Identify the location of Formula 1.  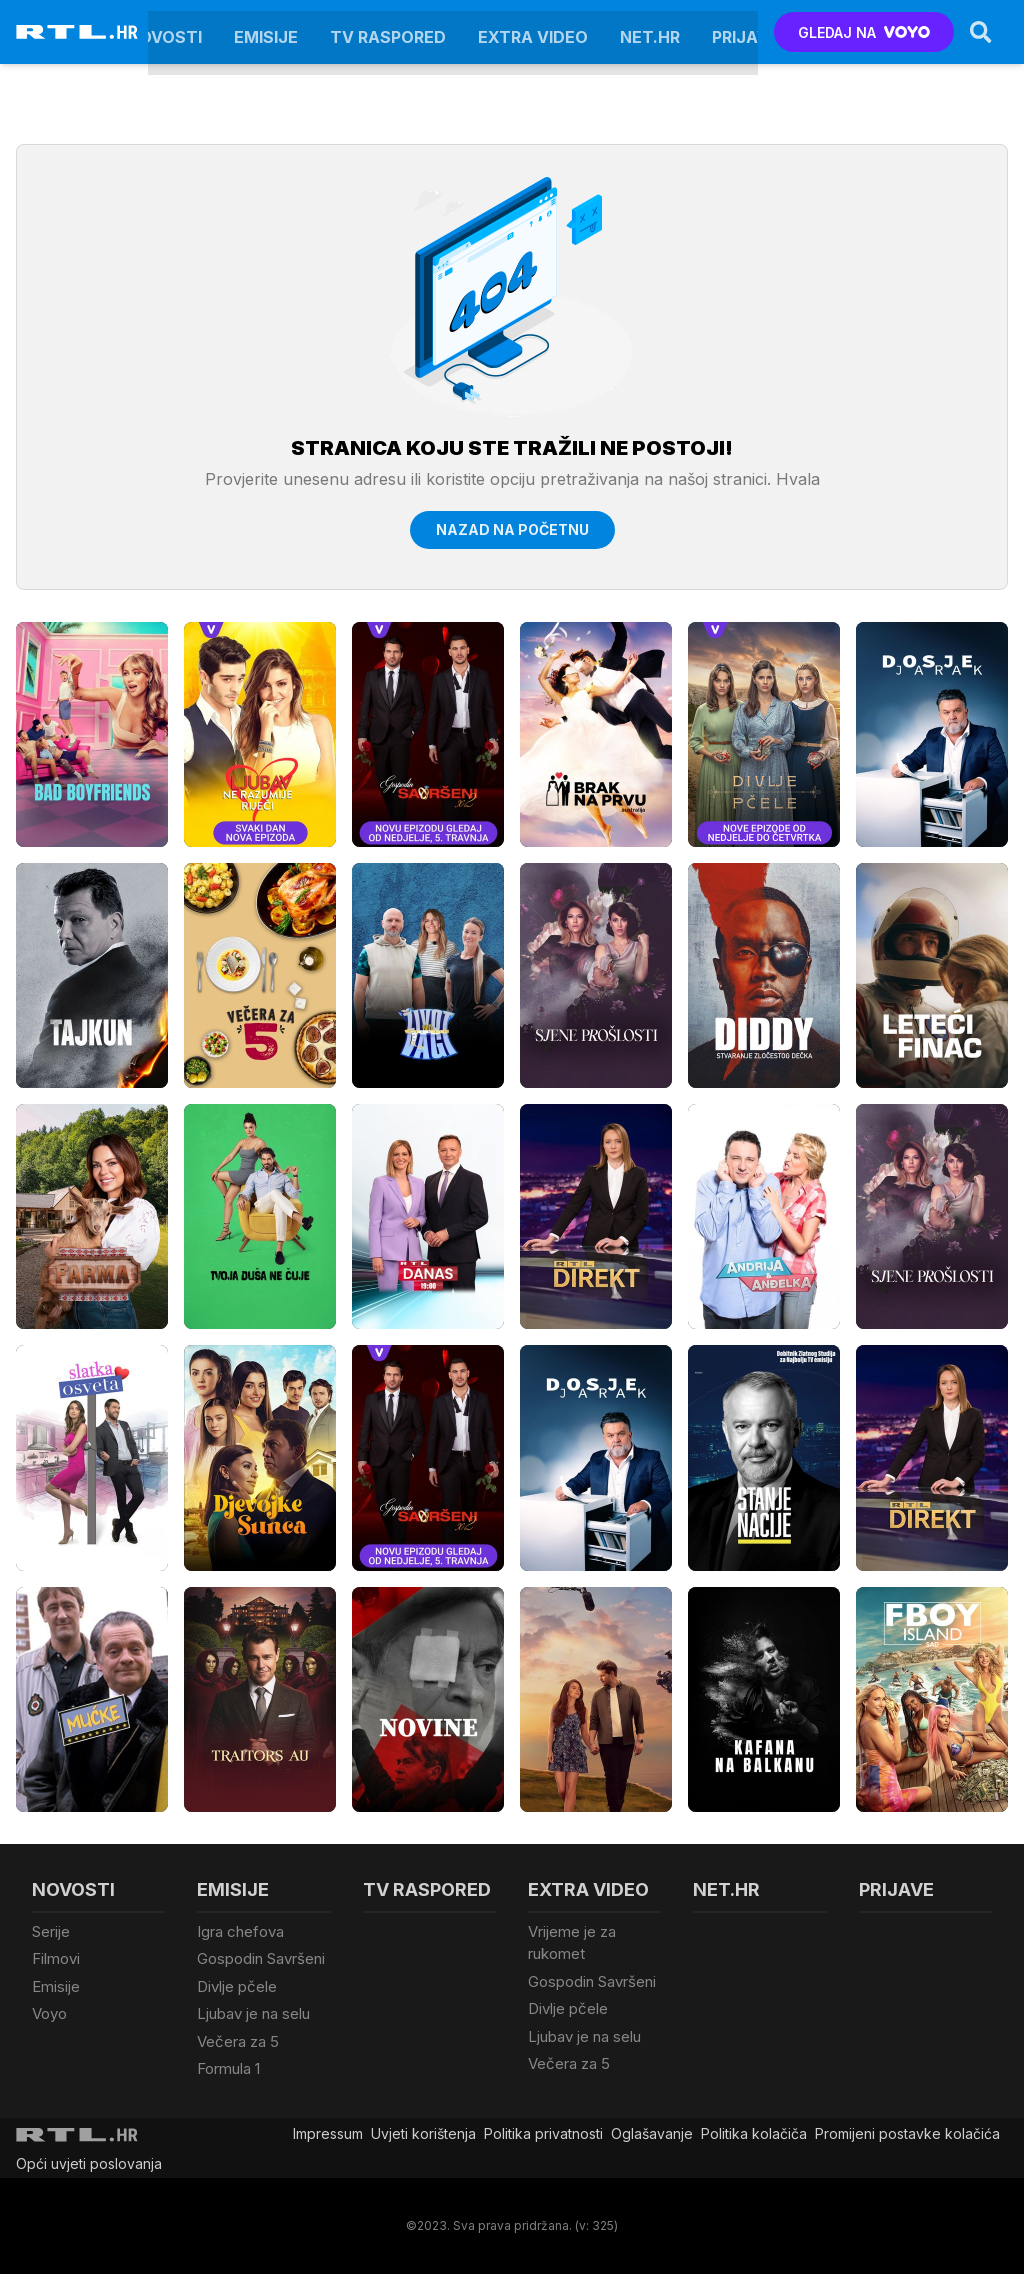
(228, 2068).